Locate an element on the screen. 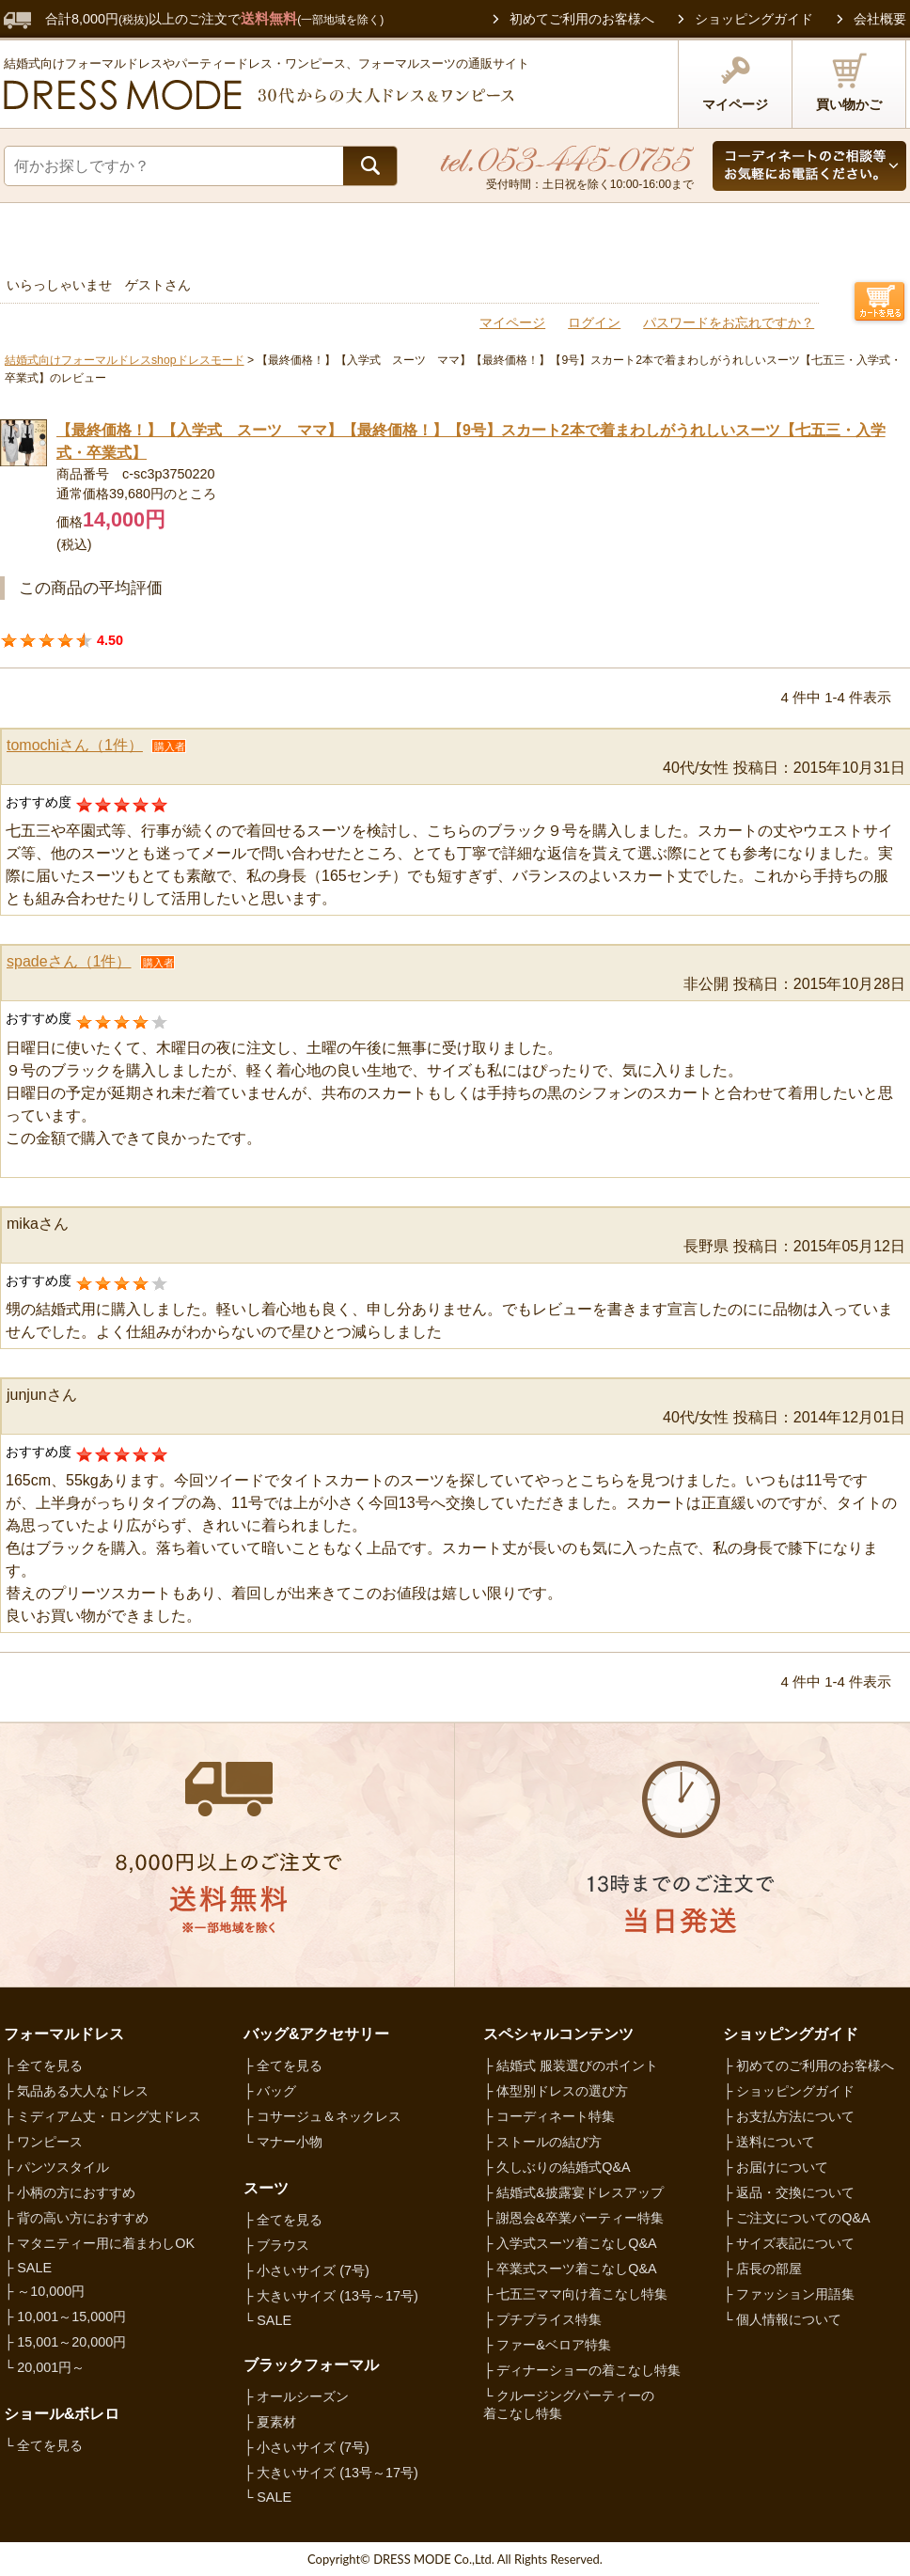 Image resolution: width=910 pixels, height=2576 pixels. ├ お届けについて is located at coordinates (775, 2167).